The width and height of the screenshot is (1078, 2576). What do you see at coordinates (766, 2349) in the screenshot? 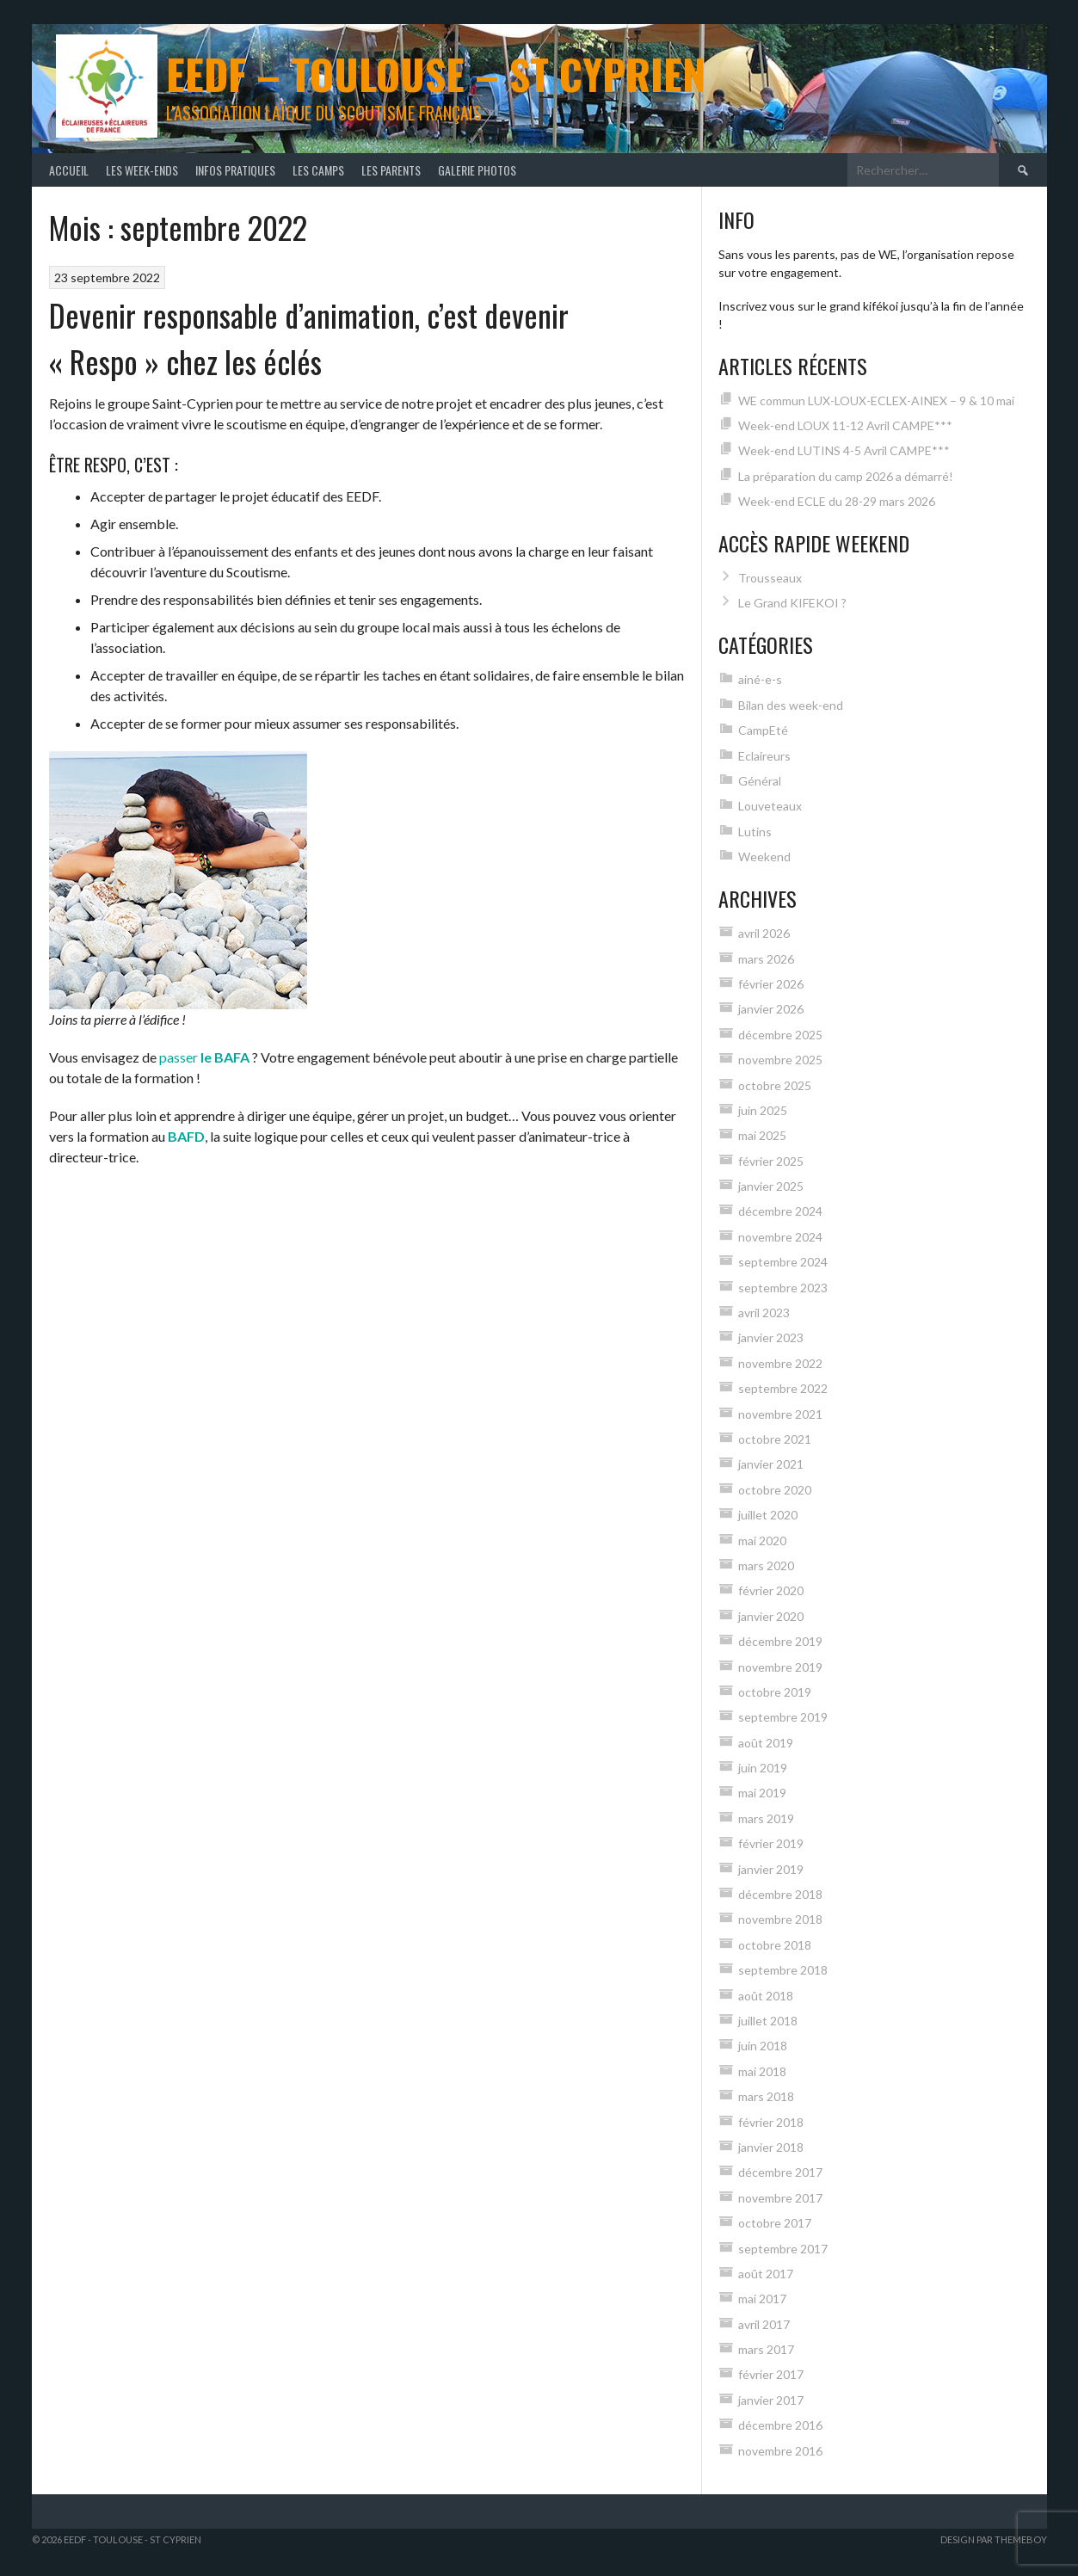
I see `mars 2017` at bounding box center [766, 2349].